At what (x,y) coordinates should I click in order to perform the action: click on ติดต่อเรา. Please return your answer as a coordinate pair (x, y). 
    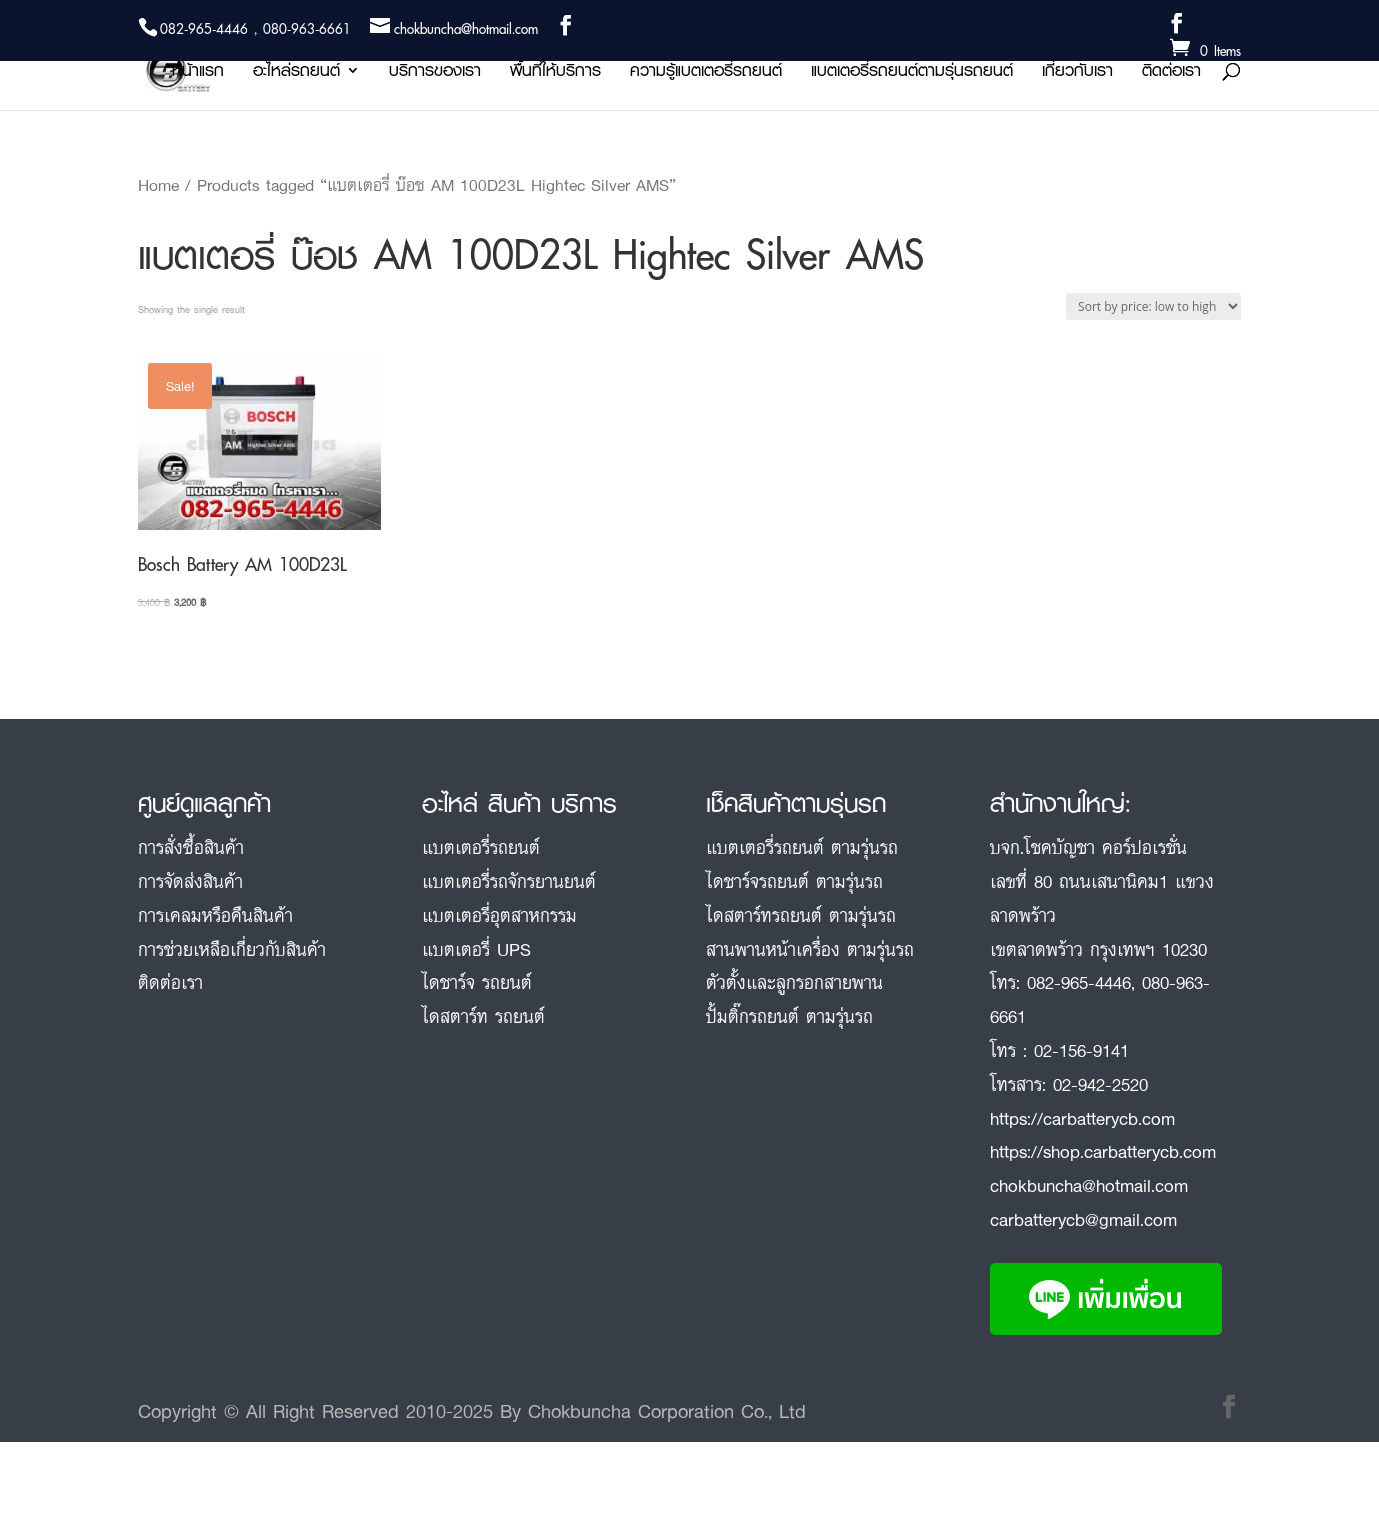
    Looking at the image, I should click on (1171, 73).